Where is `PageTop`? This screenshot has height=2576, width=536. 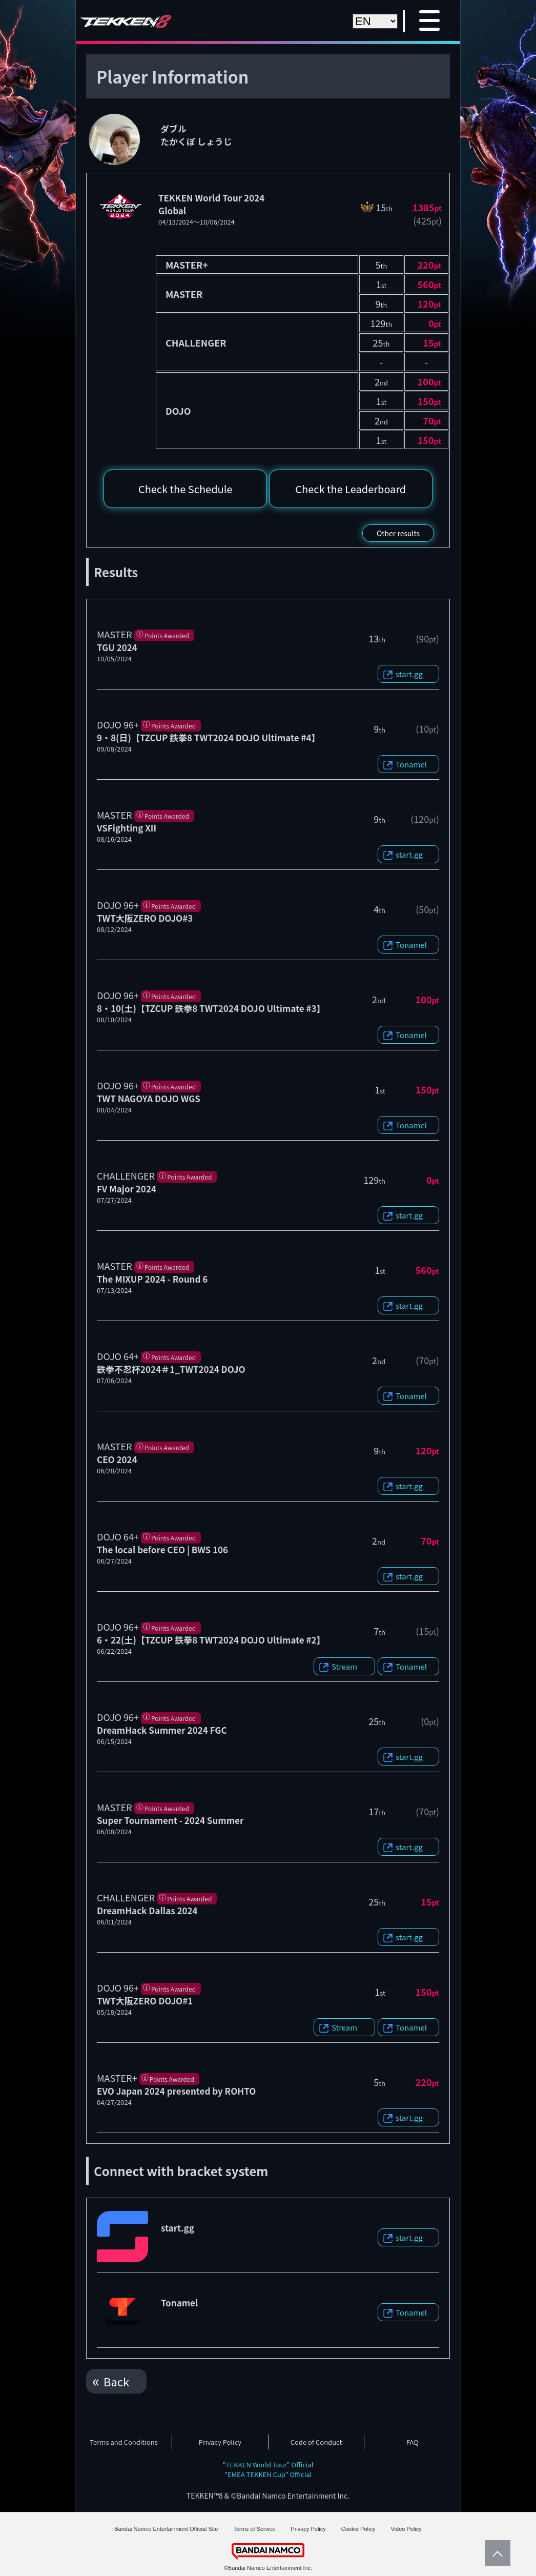 PageTop is located at coordinates (495, 2553).